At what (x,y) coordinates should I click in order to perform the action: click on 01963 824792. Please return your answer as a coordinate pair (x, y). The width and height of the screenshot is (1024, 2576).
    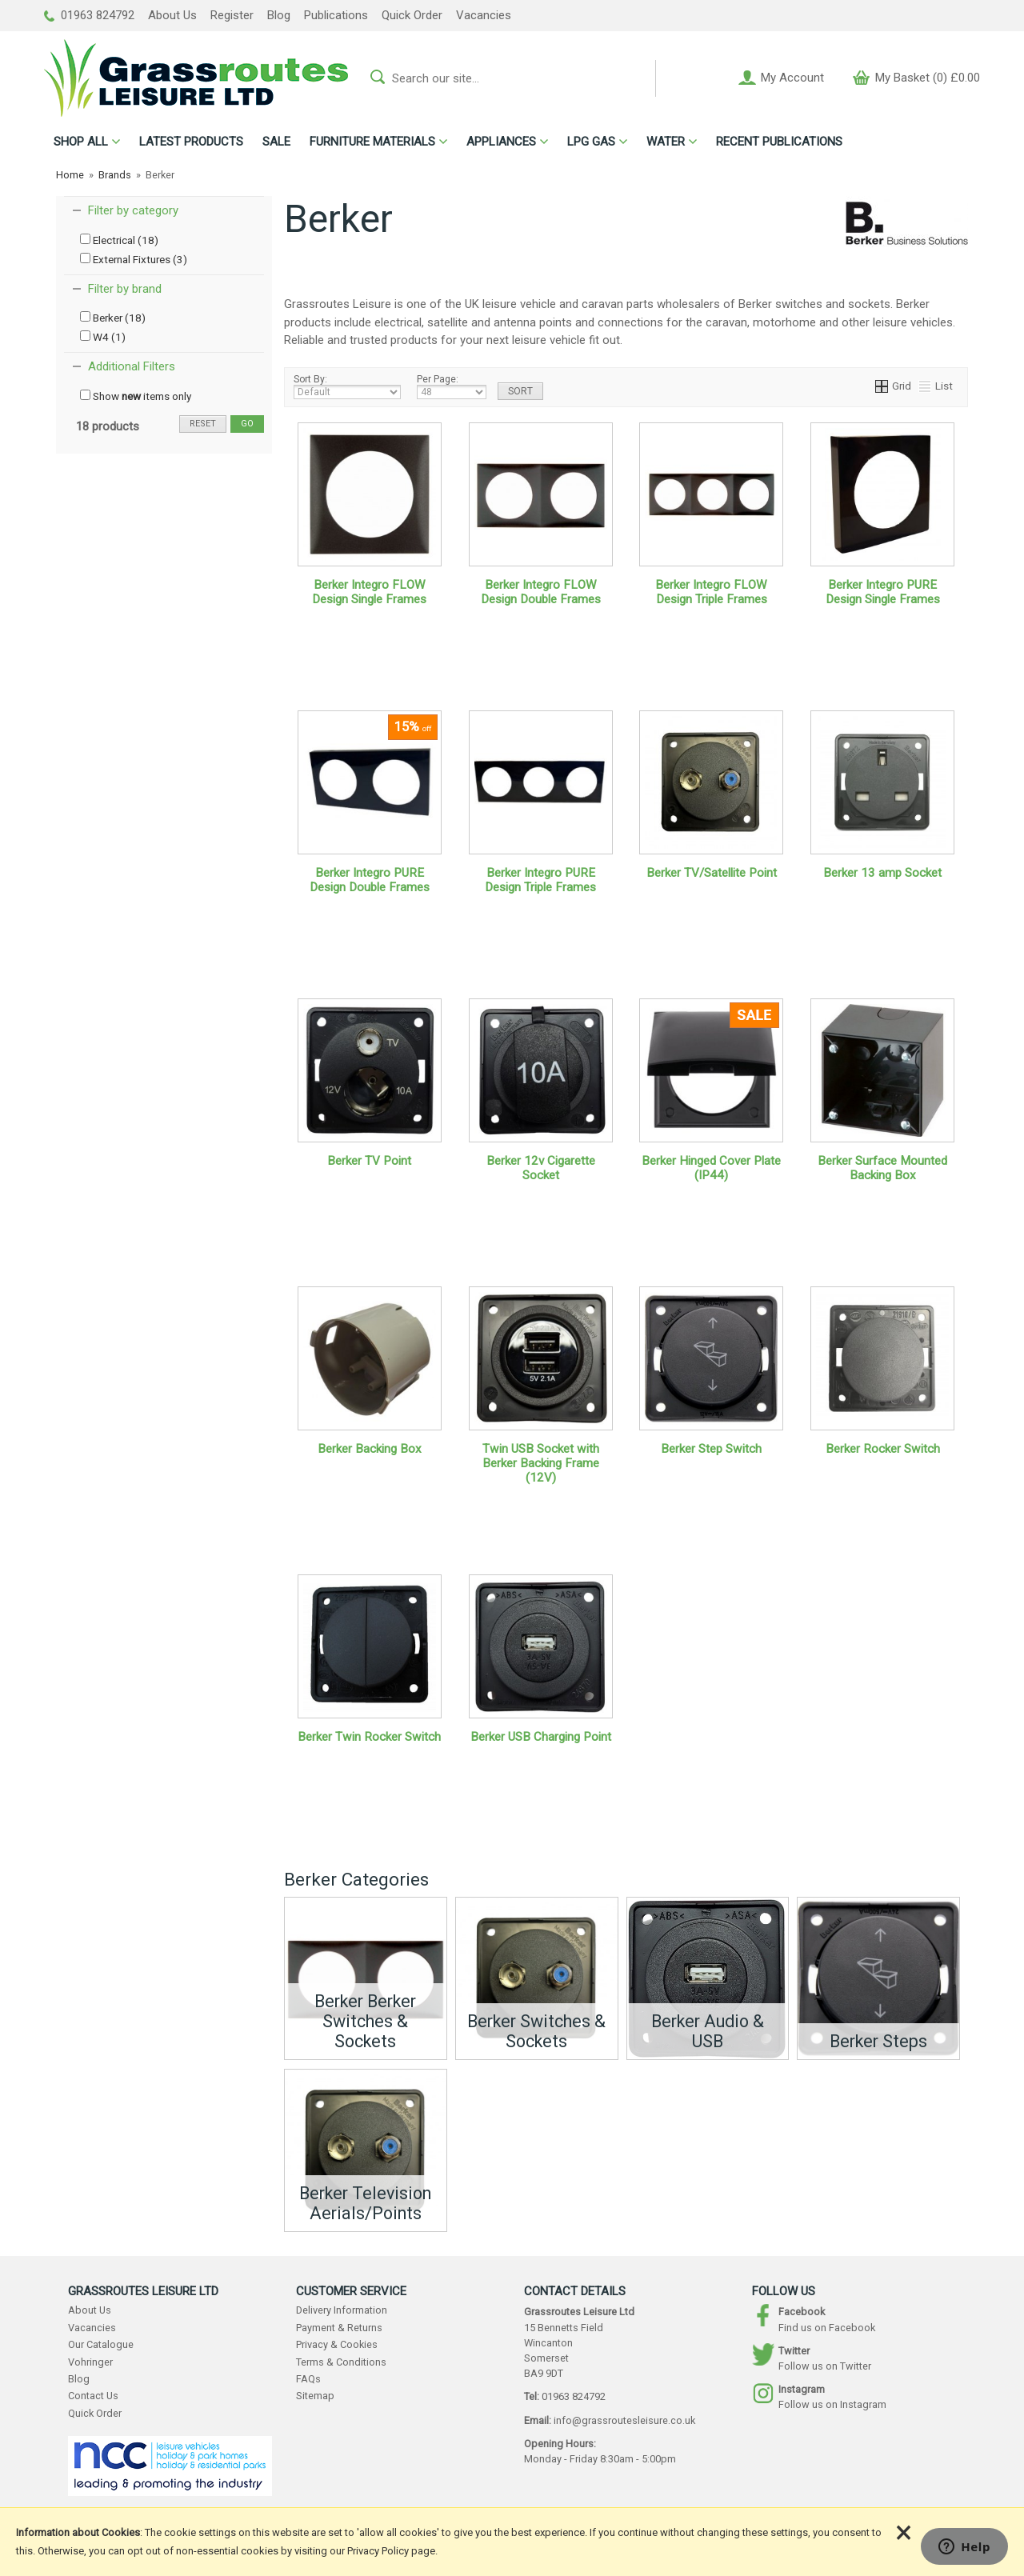
    Looking at the image, I should click on (89, 15).